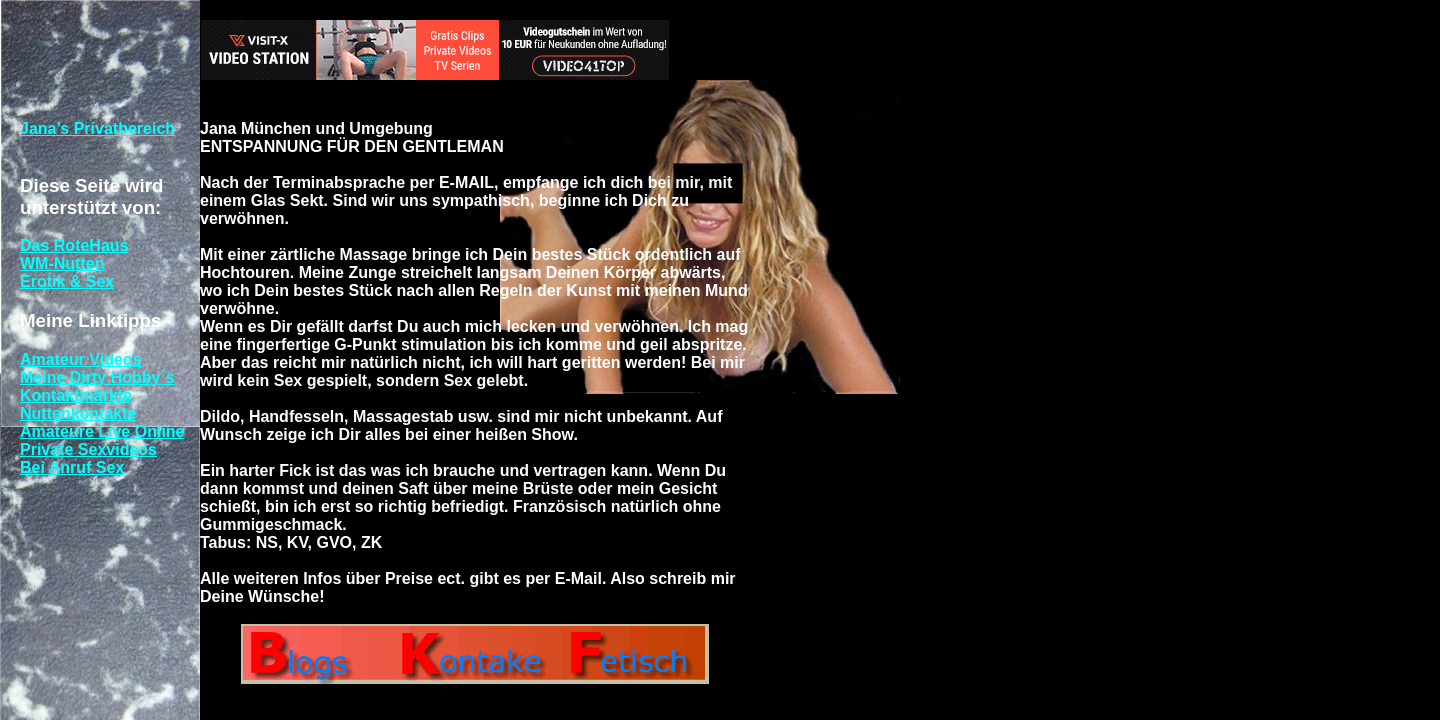 The image size is (1440, 720). Describe the element at coordinates (81, 359) in the screenshot. I see `Amateur Videos` at that location.